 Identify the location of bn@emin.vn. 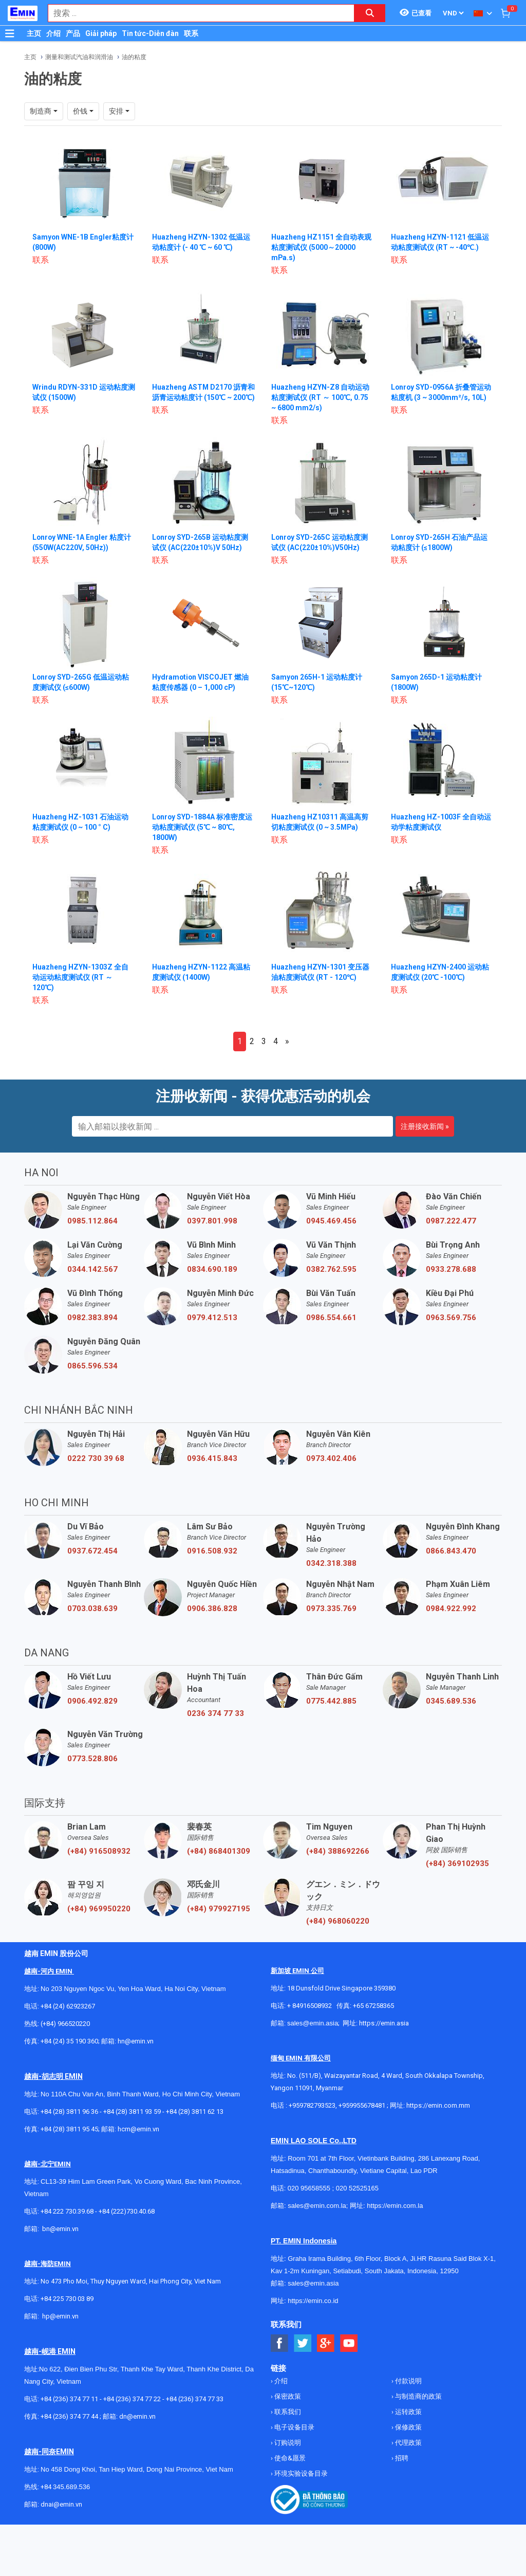
(60, 2229).